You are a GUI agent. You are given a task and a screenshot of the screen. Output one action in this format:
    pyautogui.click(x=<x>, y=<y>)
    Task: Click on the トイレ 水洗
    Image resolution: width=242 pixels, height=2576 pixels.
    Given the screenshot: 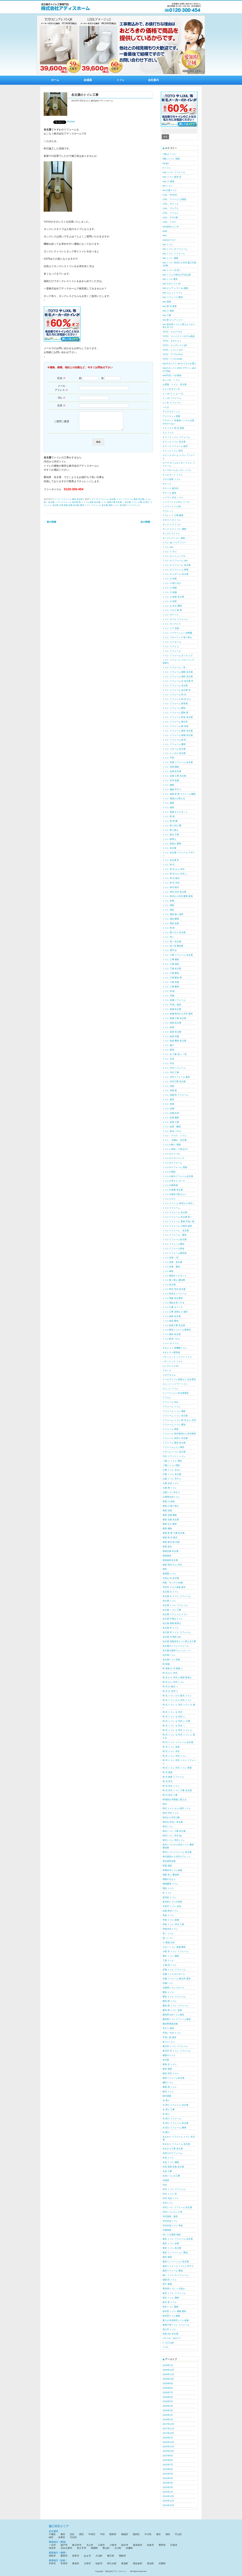 What is the action you would take?
    pyautogui.click(x=168, y=1059)
    